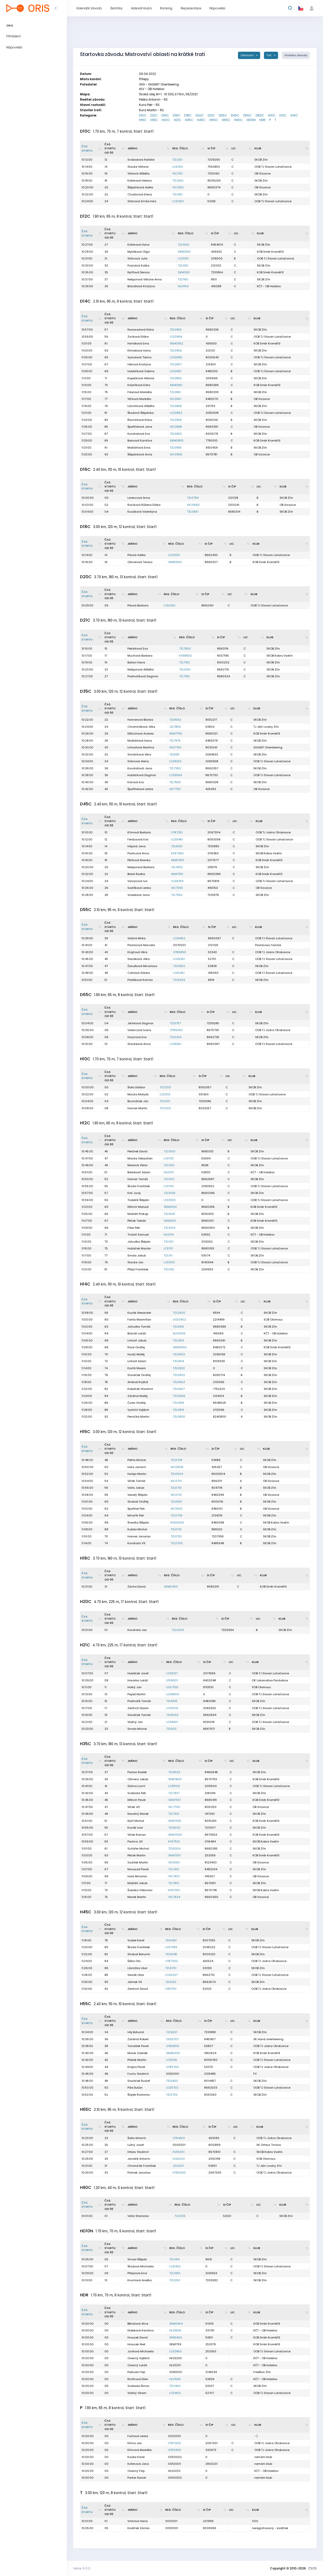 This screenshot has width=323, height=2576. I want to click on UOL7100, so click(172, 1687).